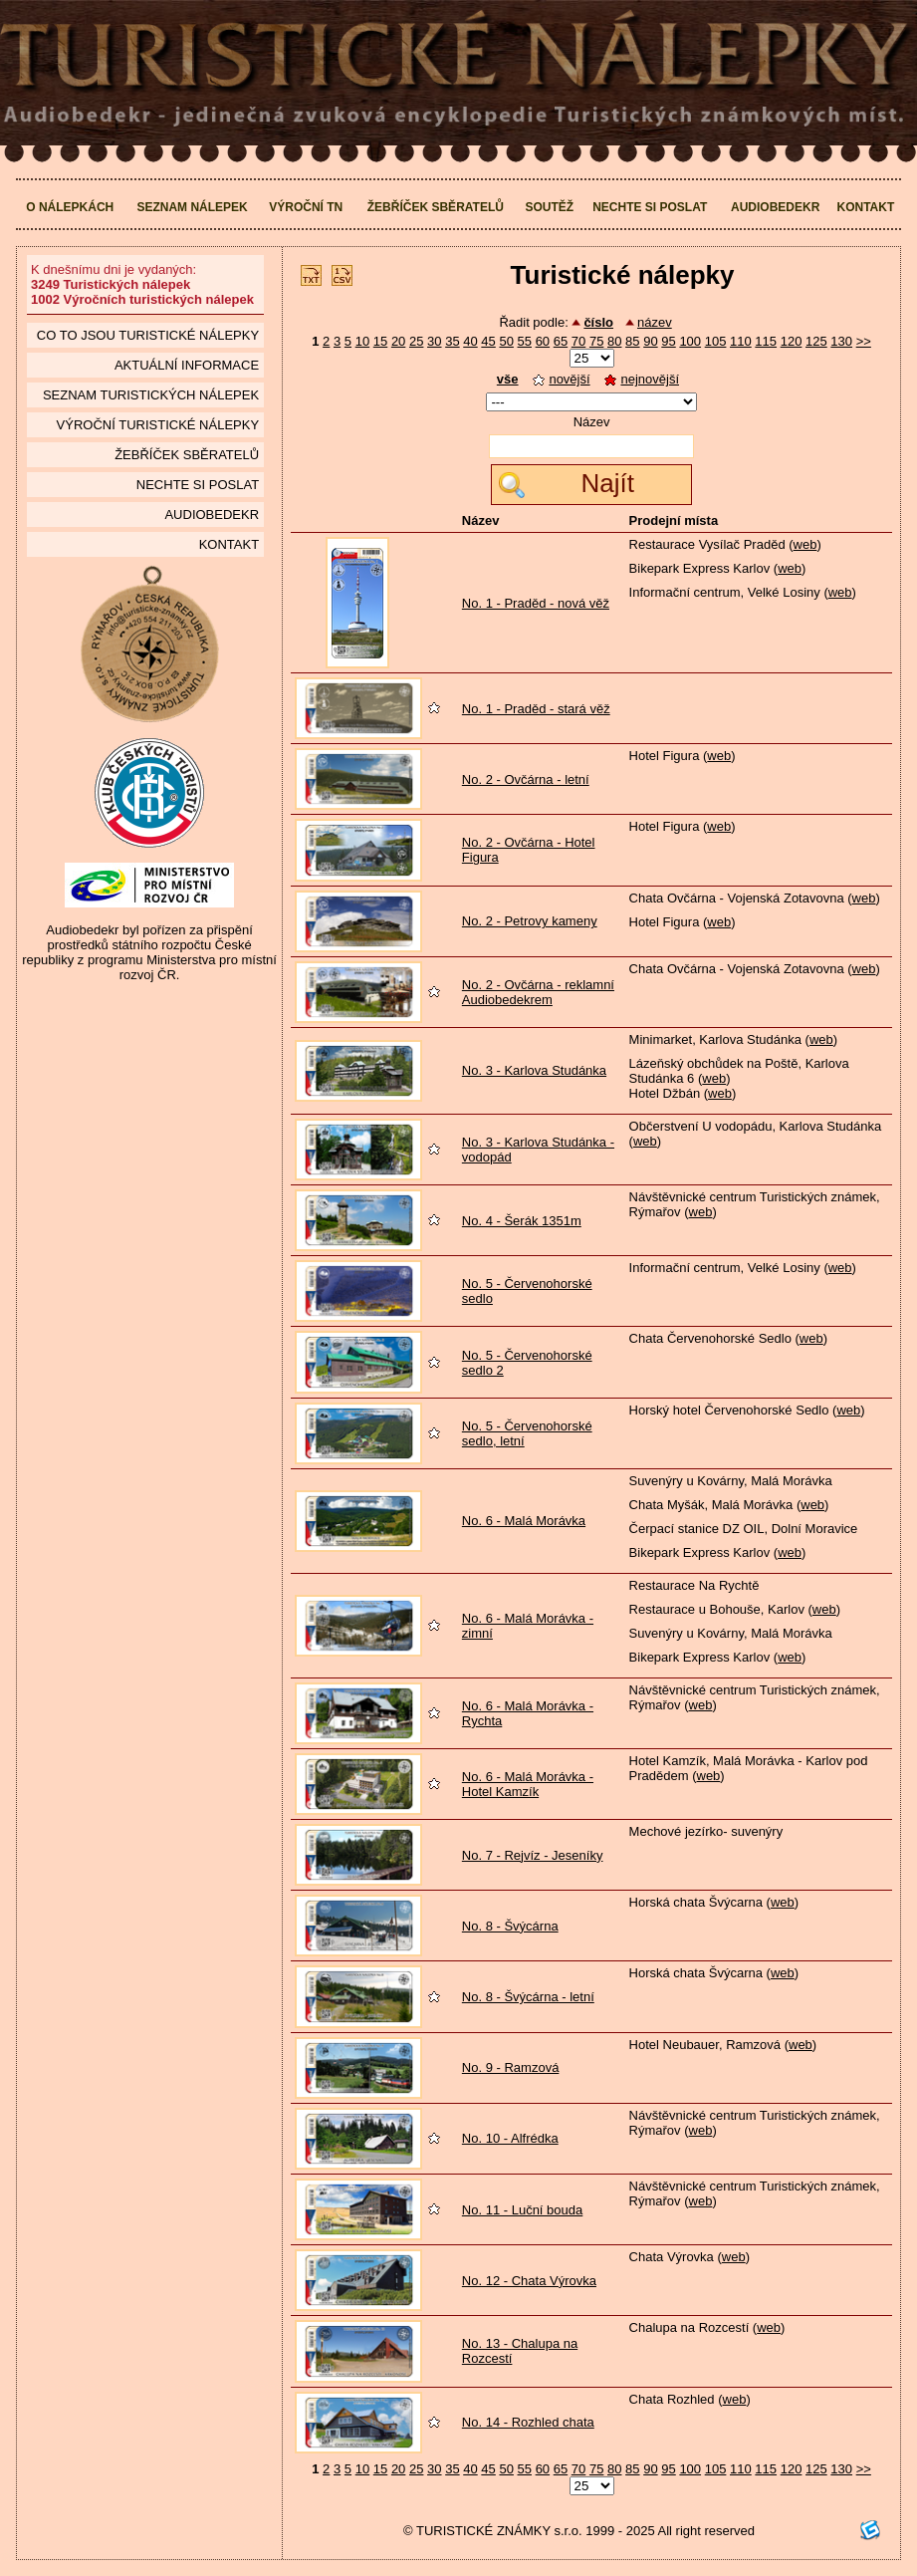  I want to click on No. 11 - Luční bouda, so click(522, 2209).